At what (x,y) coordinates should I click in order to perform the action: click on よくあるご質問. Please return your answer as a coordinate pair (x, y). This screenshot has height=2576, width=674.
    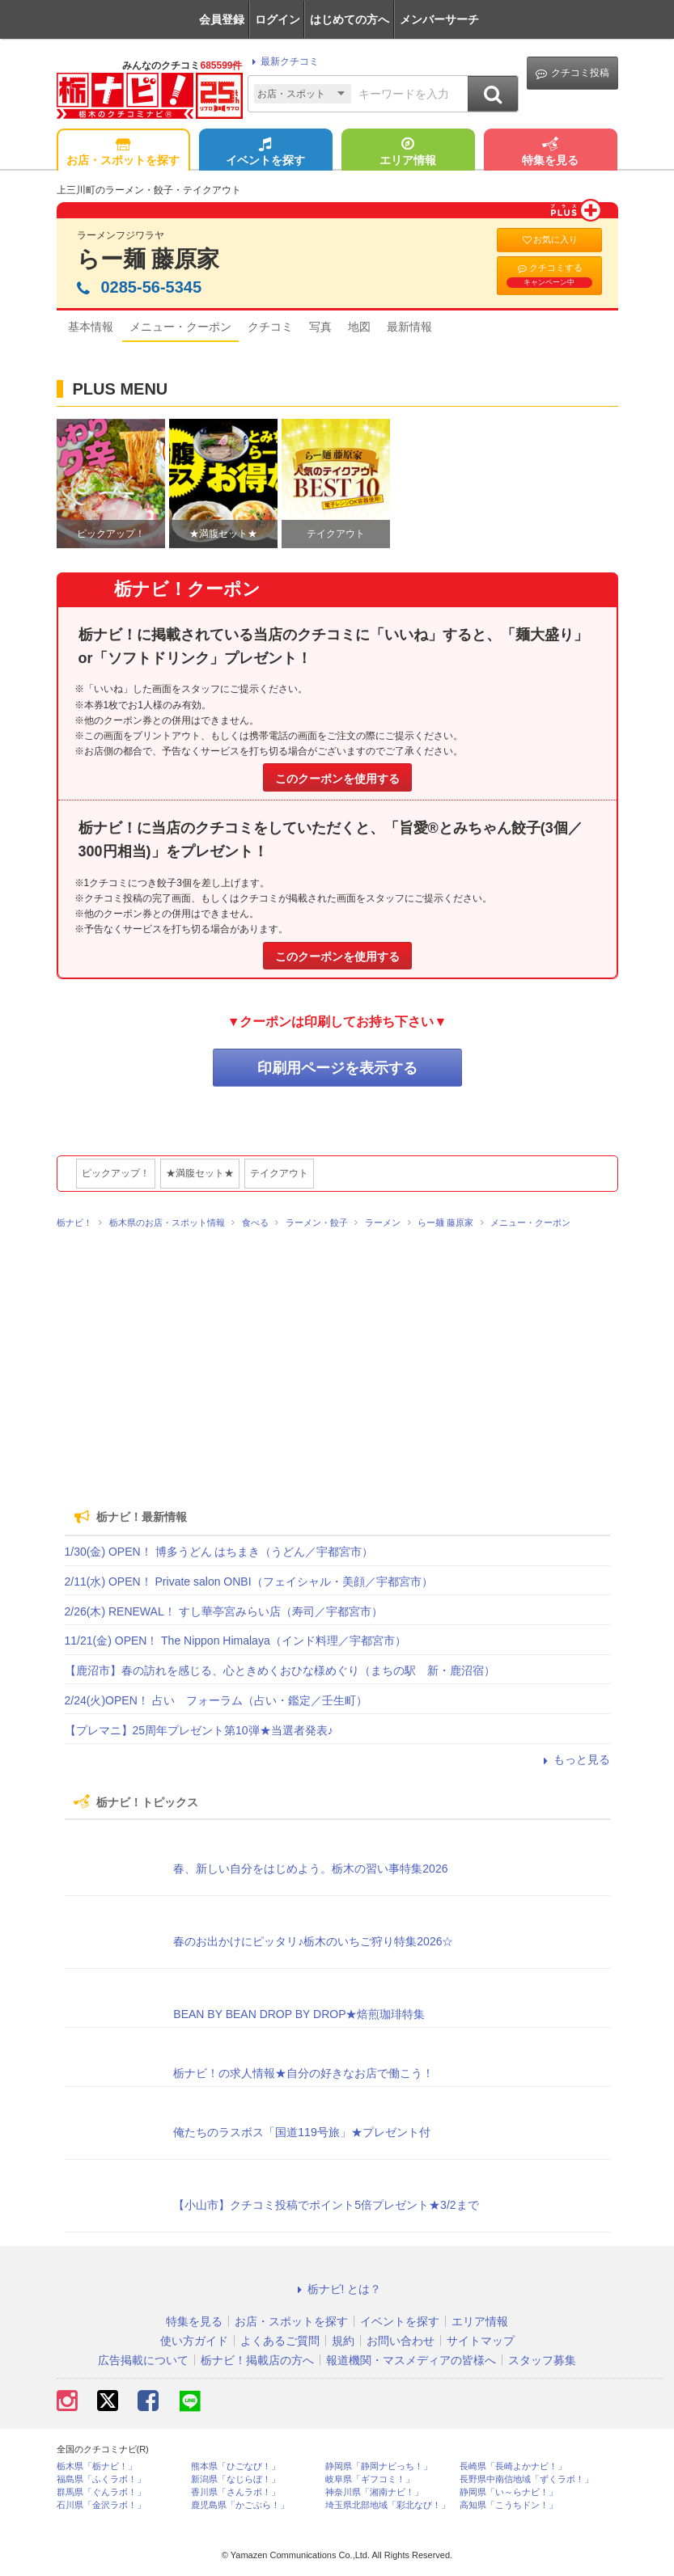
    Looking at the image, I should click on (280, 2340).